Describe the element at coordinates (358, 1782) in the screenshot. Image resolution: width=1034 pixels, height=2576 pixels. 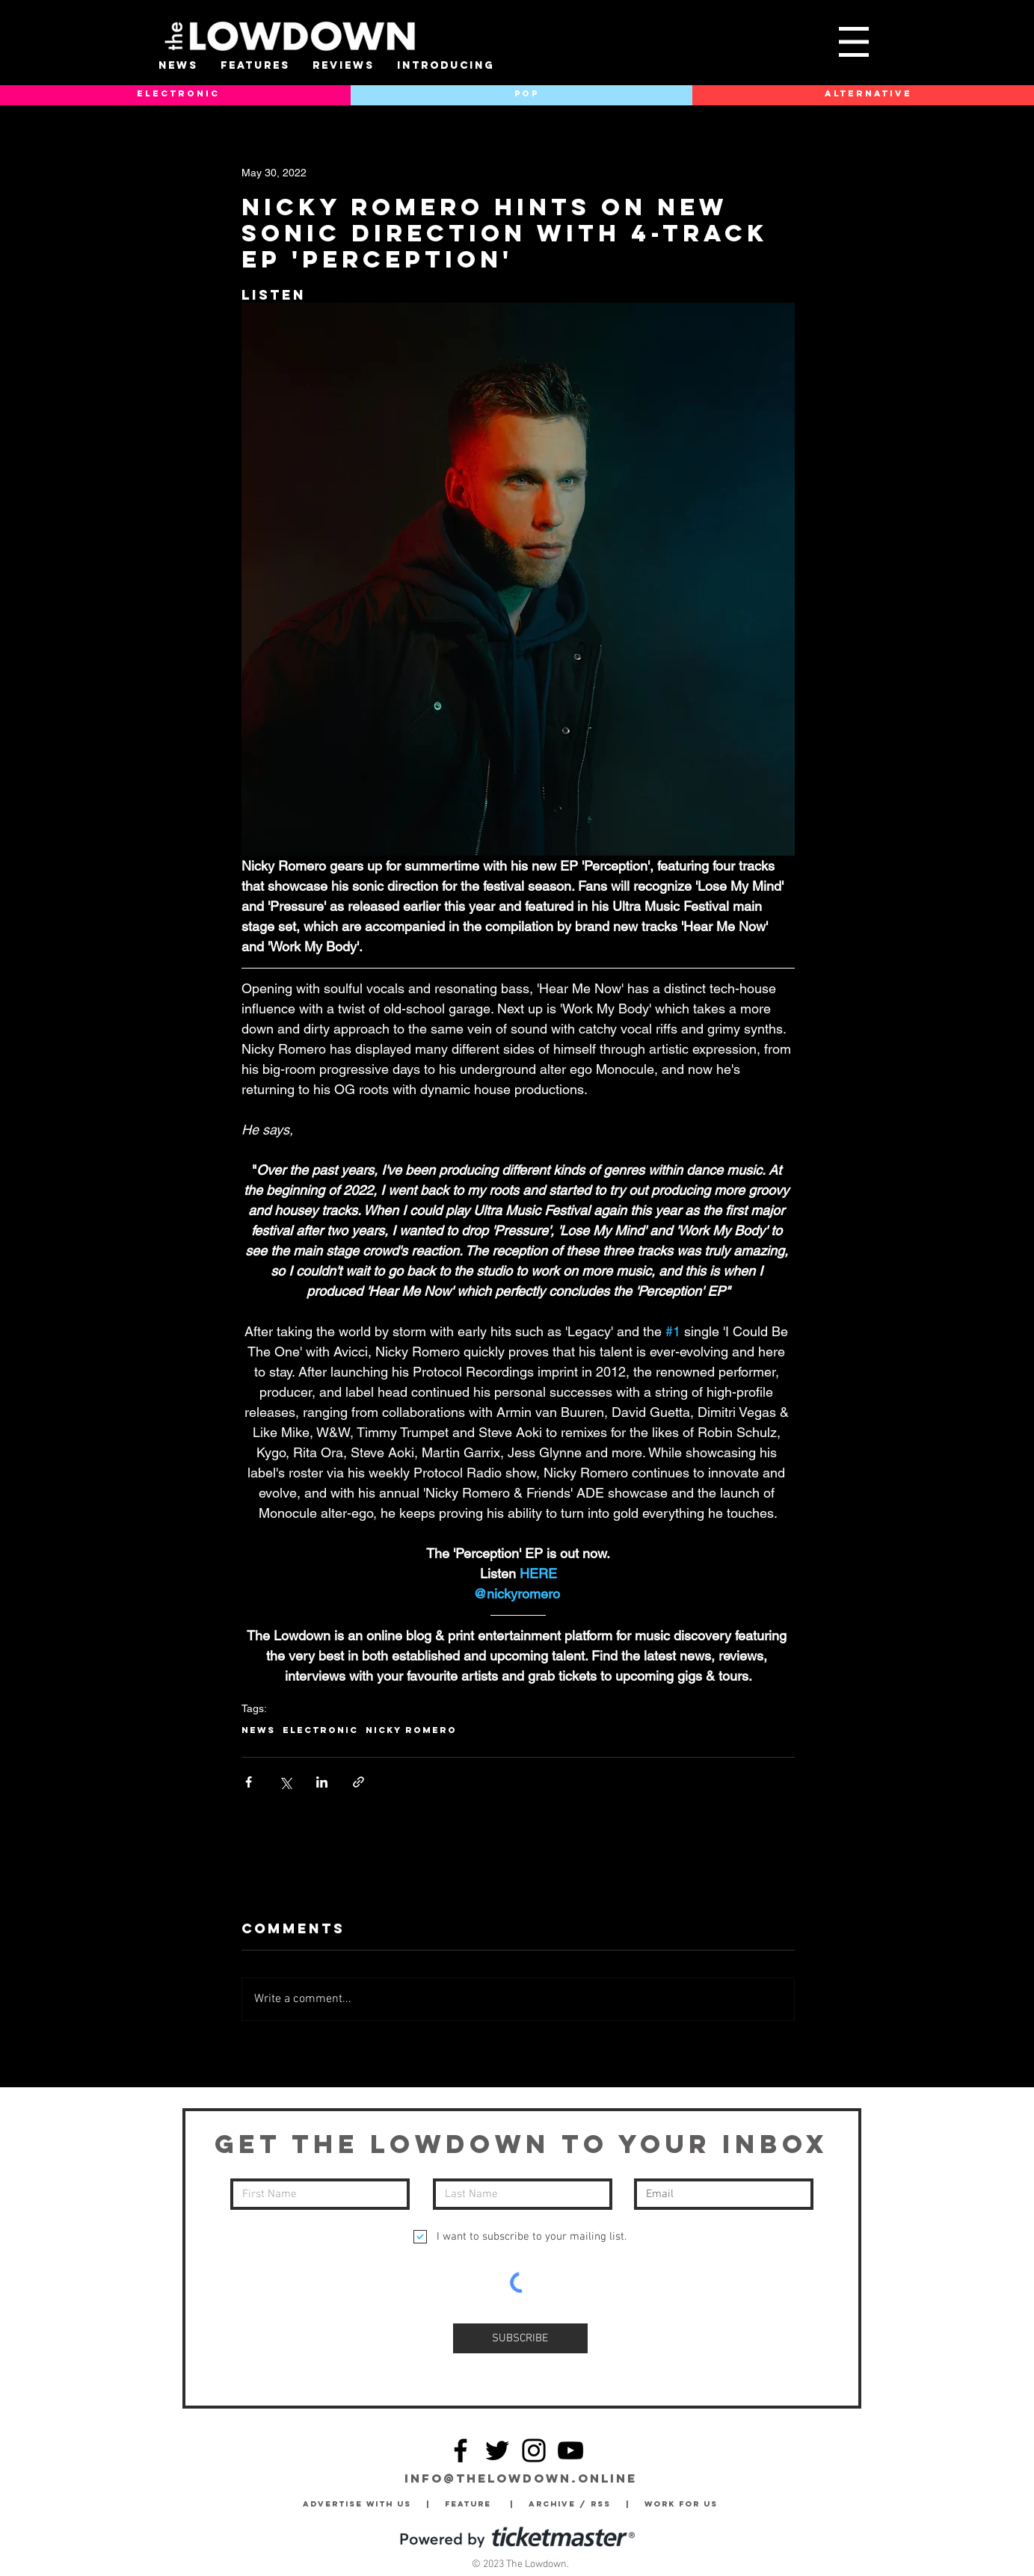
I see `[Share via link]` at that location.